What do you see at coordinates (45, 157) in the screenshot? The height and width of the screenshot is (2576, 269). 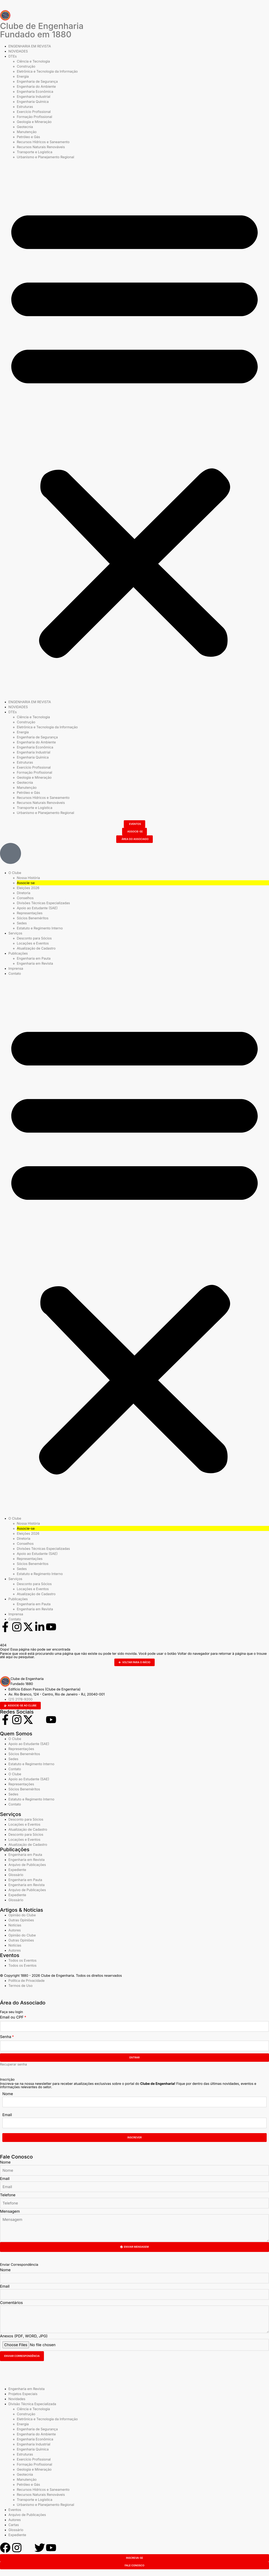 I see `Urbanismo e Planejamento Regional` at bounding box center [45, 157].